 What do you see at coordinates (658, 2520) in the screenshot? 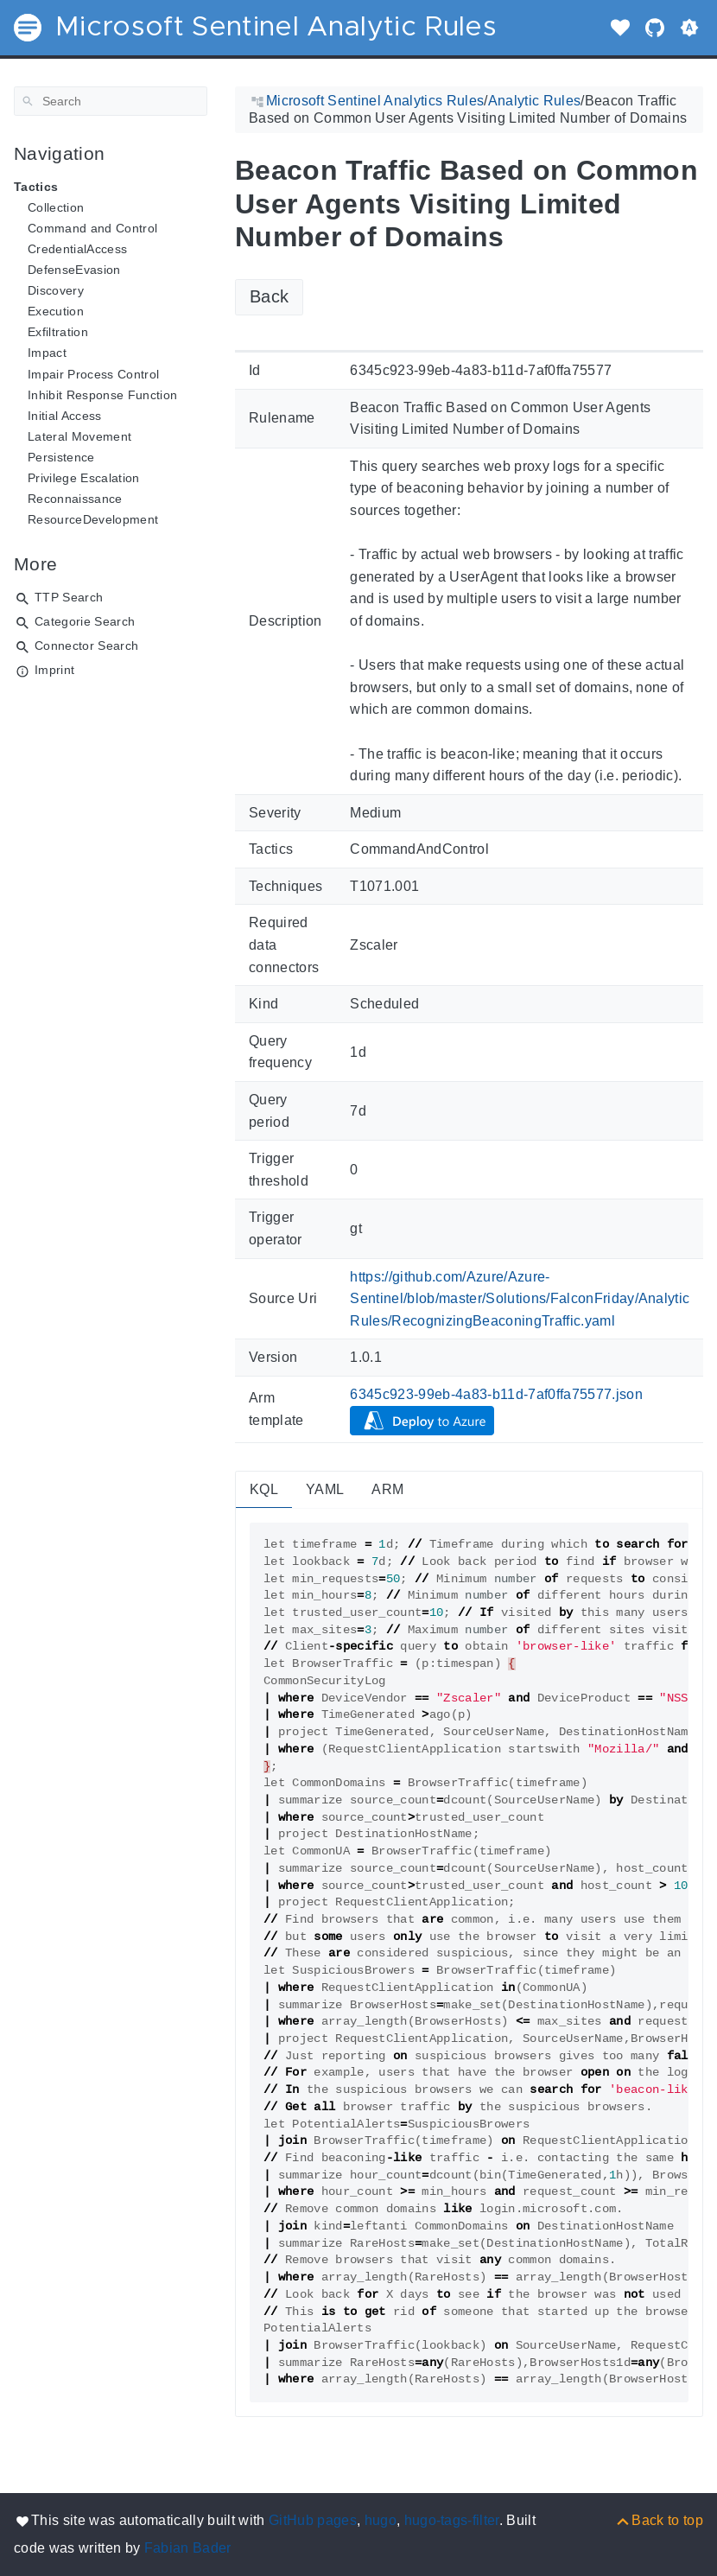
I see `[Back to top]` at bounding box center [658, 2520].